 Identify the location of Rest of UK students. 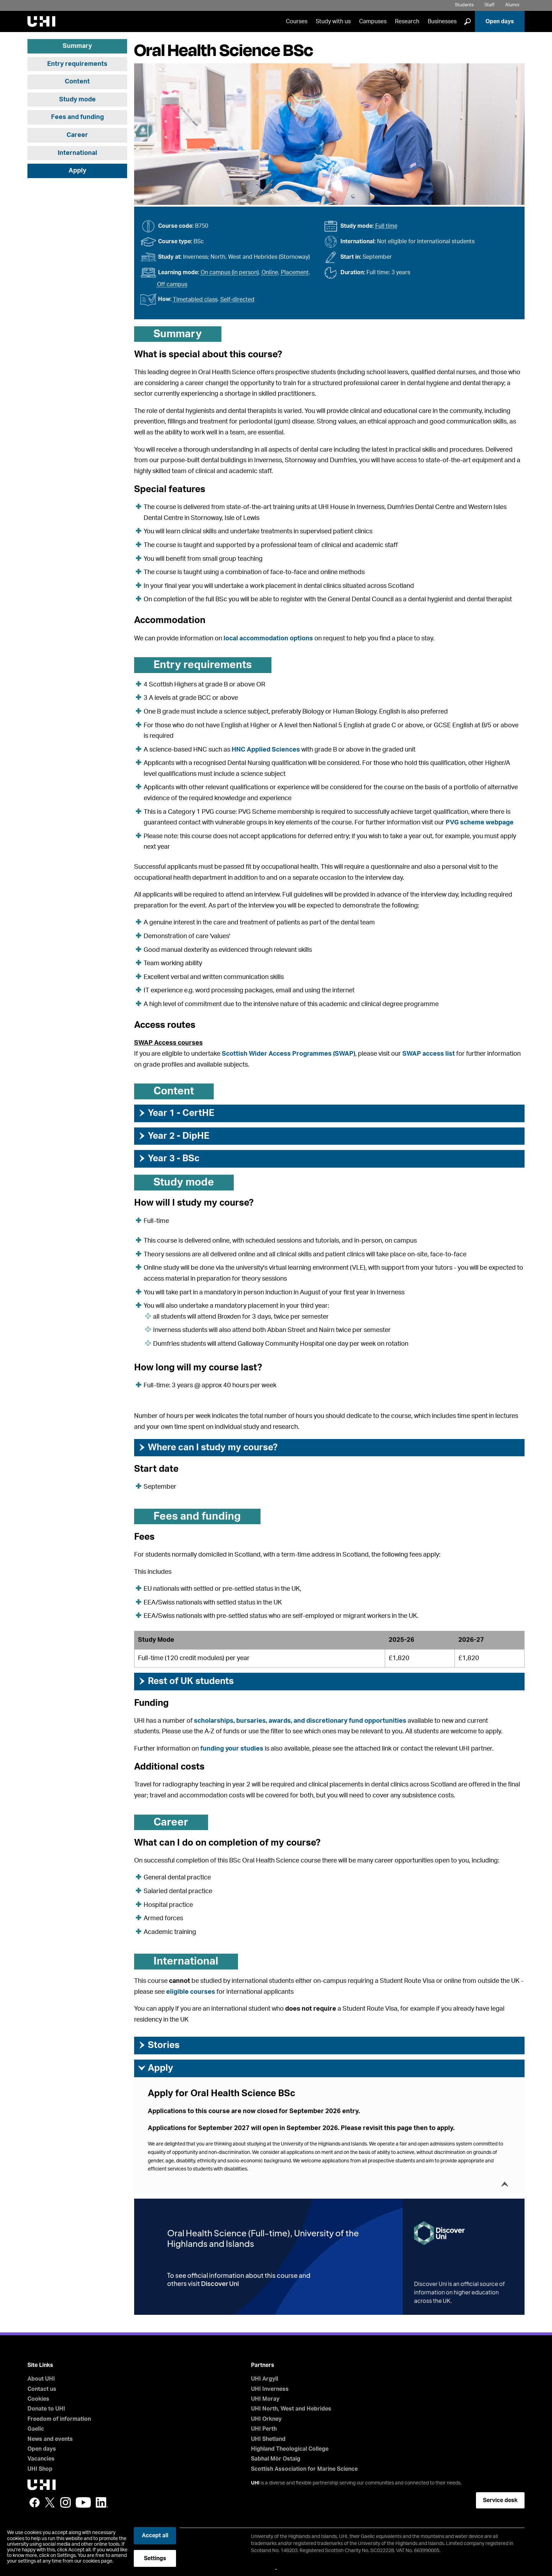
(186, 1681).